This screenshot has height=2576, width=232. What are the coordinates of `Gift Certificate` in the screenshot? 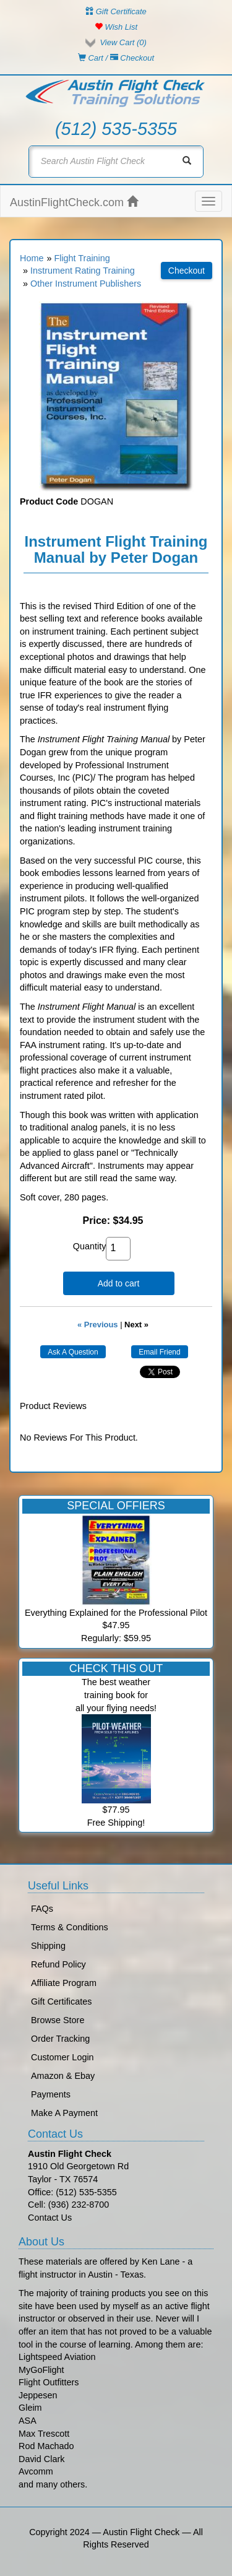 It's located at (116, 11).